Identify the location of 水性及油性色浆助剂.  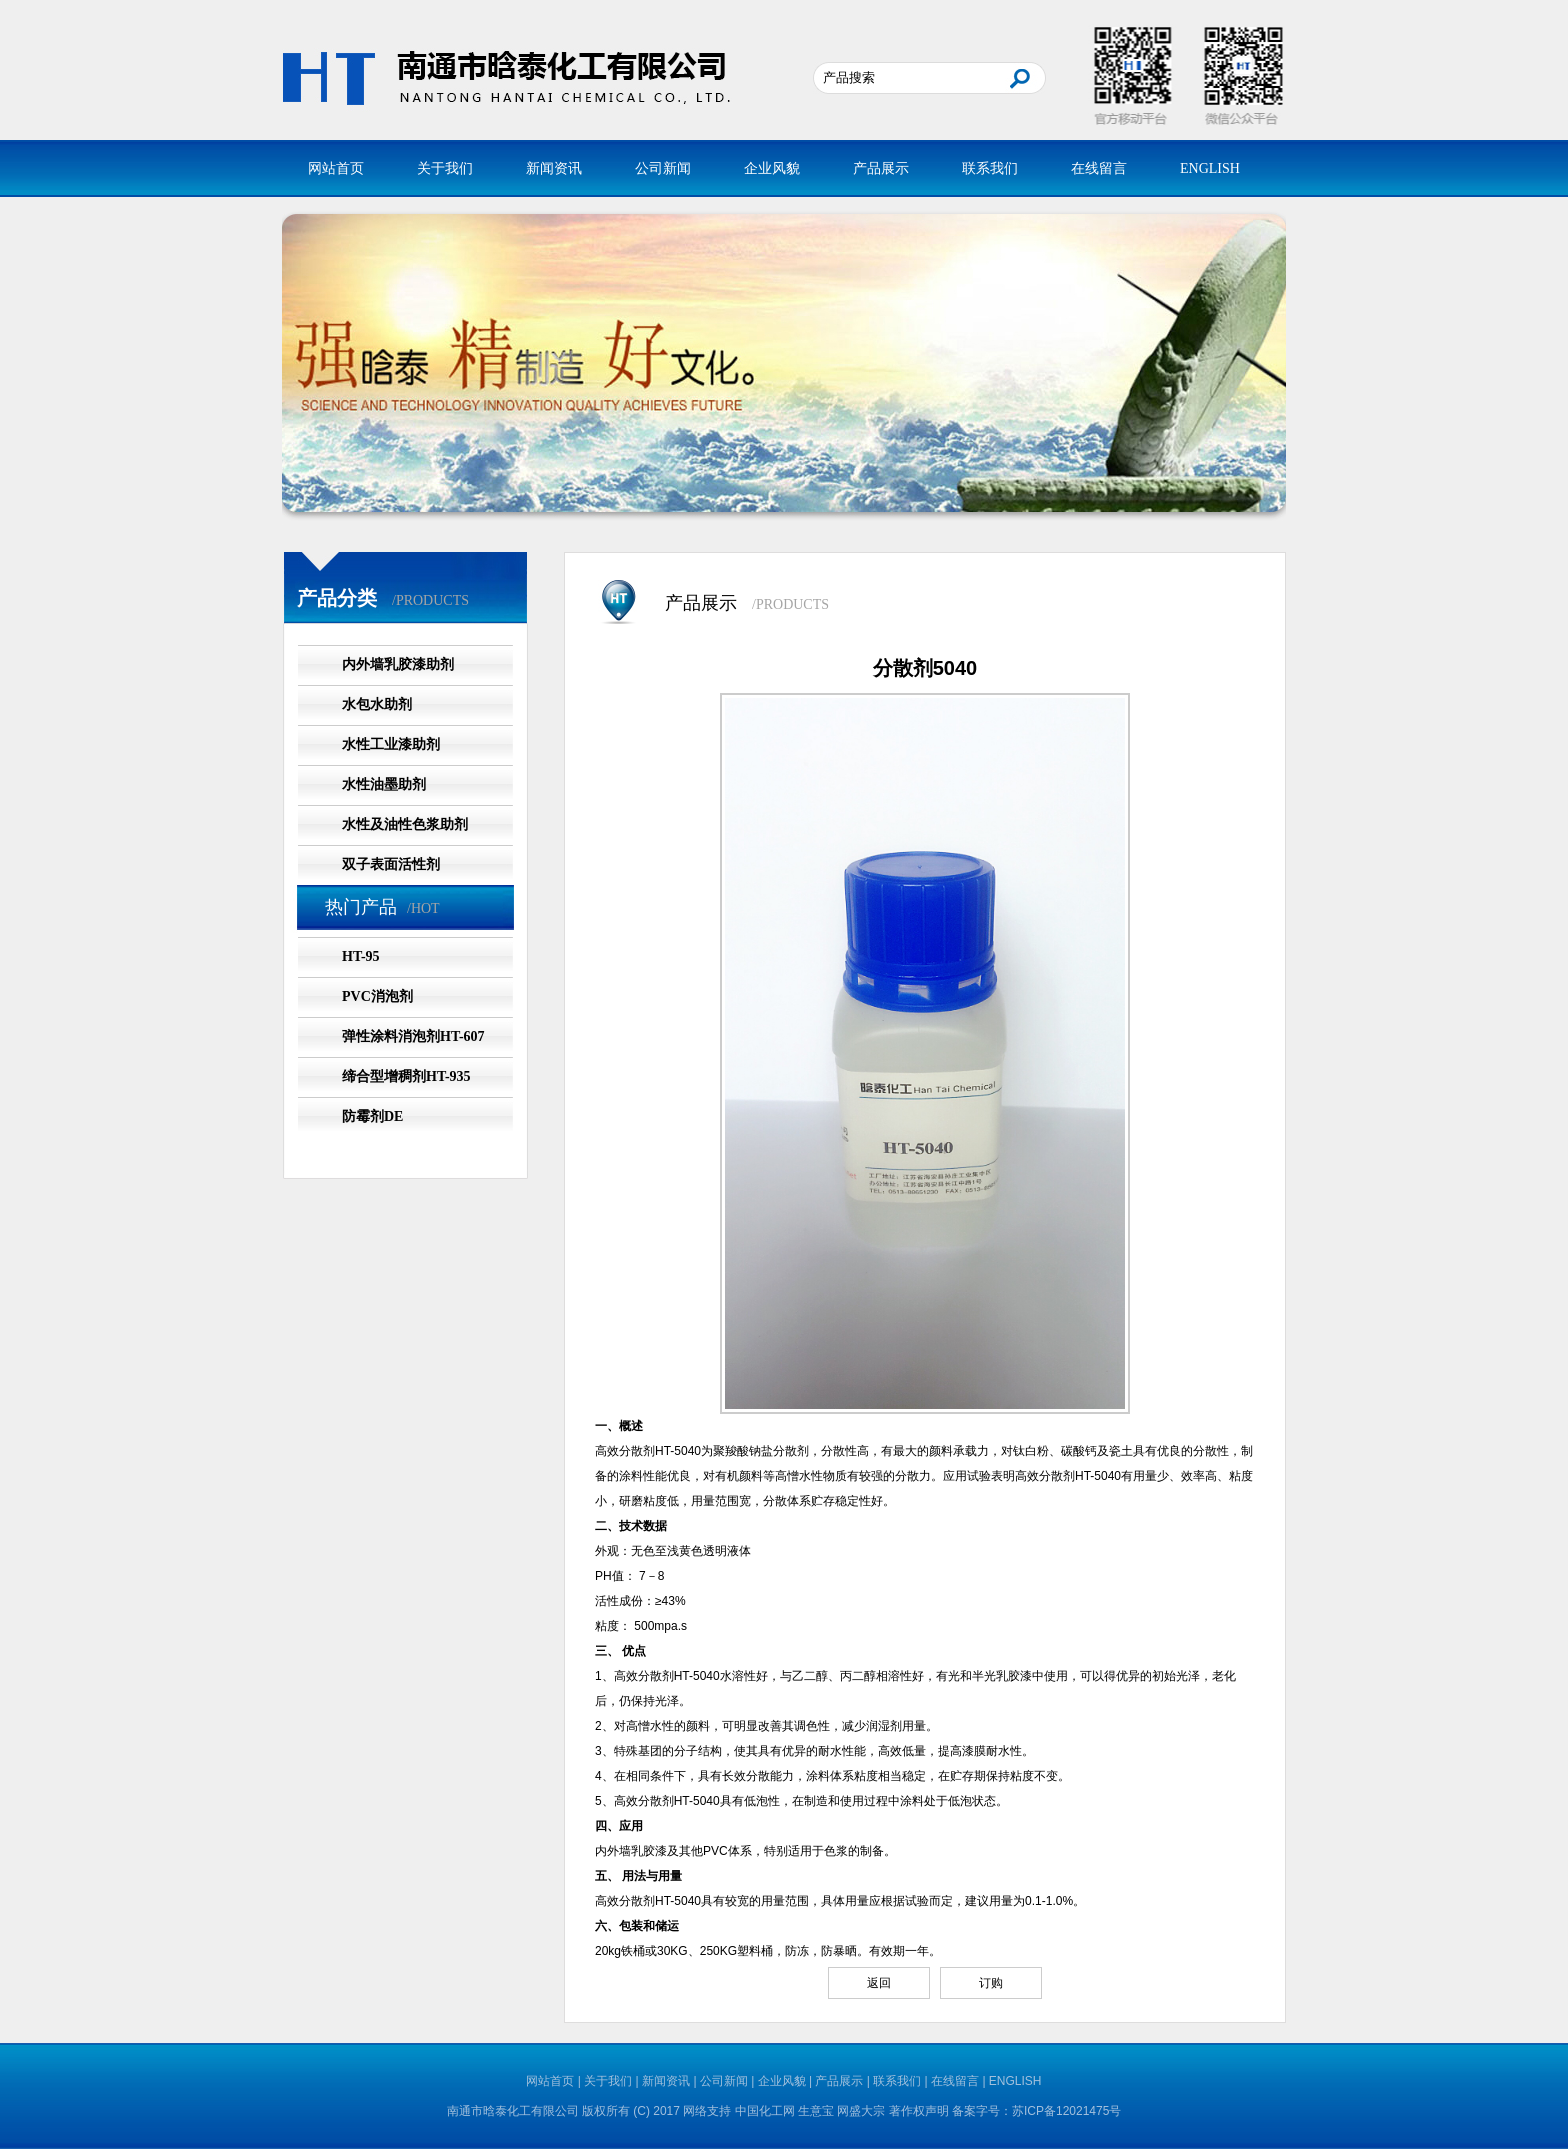
(405, 824).